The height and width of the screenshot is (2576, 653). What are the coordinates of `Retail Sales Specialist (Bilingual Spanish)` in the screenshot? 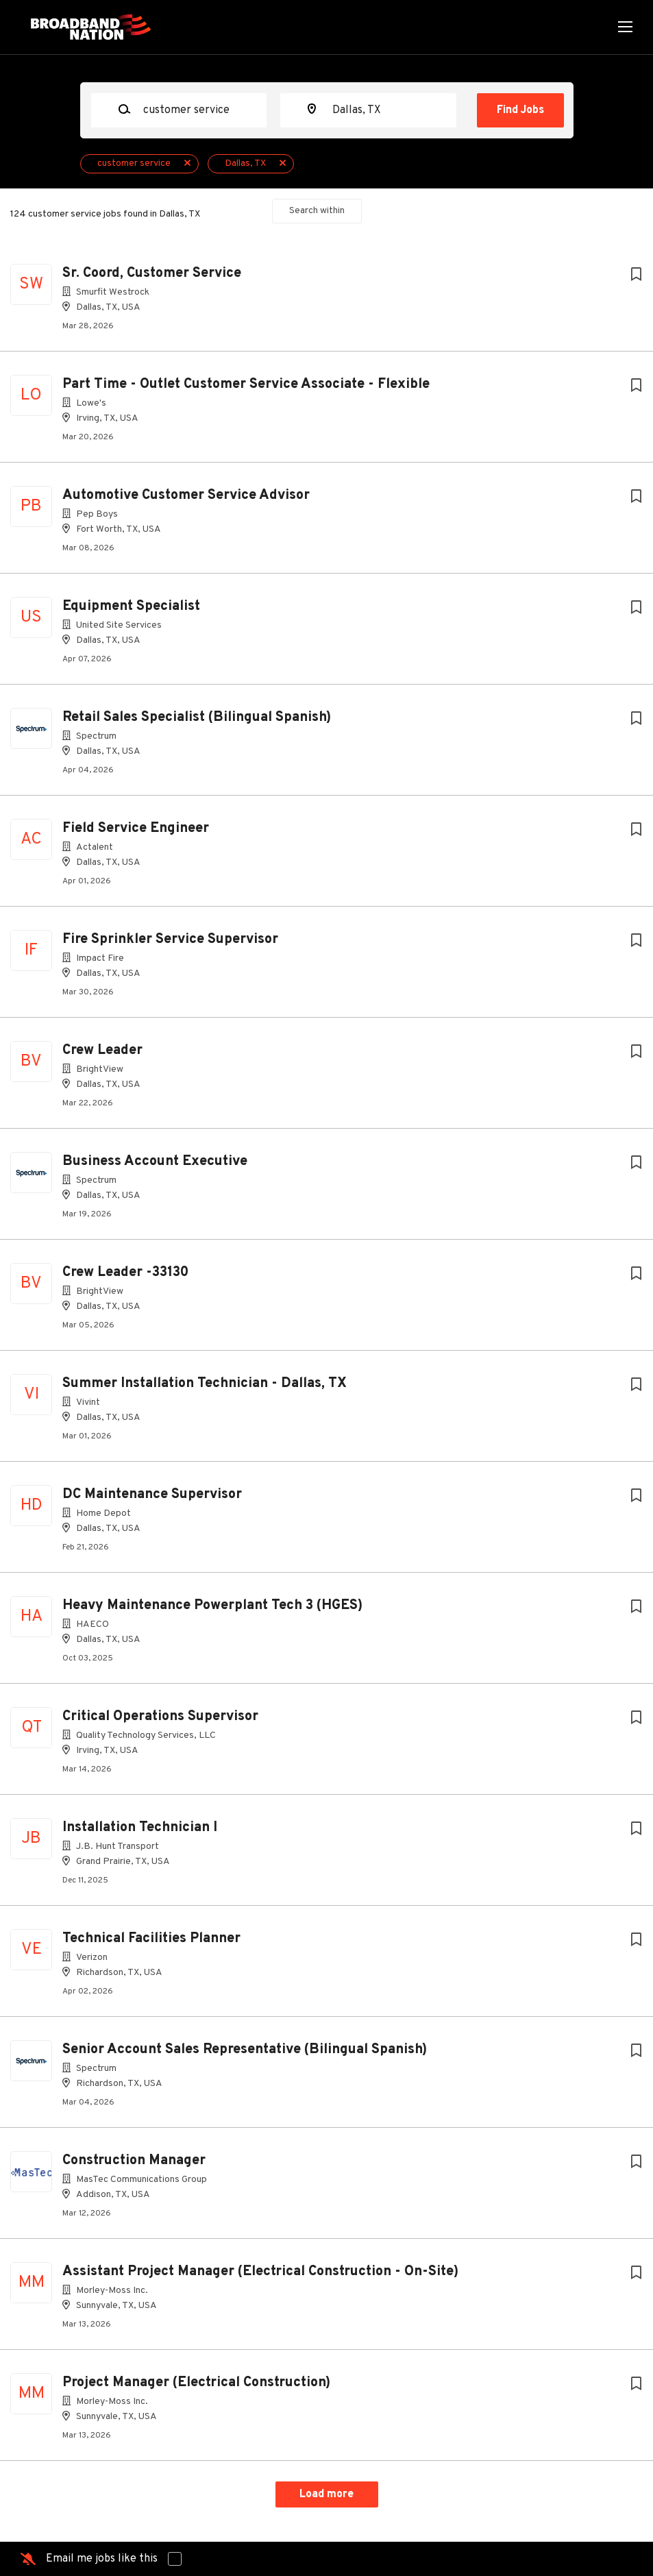 It's located at (196, 717).